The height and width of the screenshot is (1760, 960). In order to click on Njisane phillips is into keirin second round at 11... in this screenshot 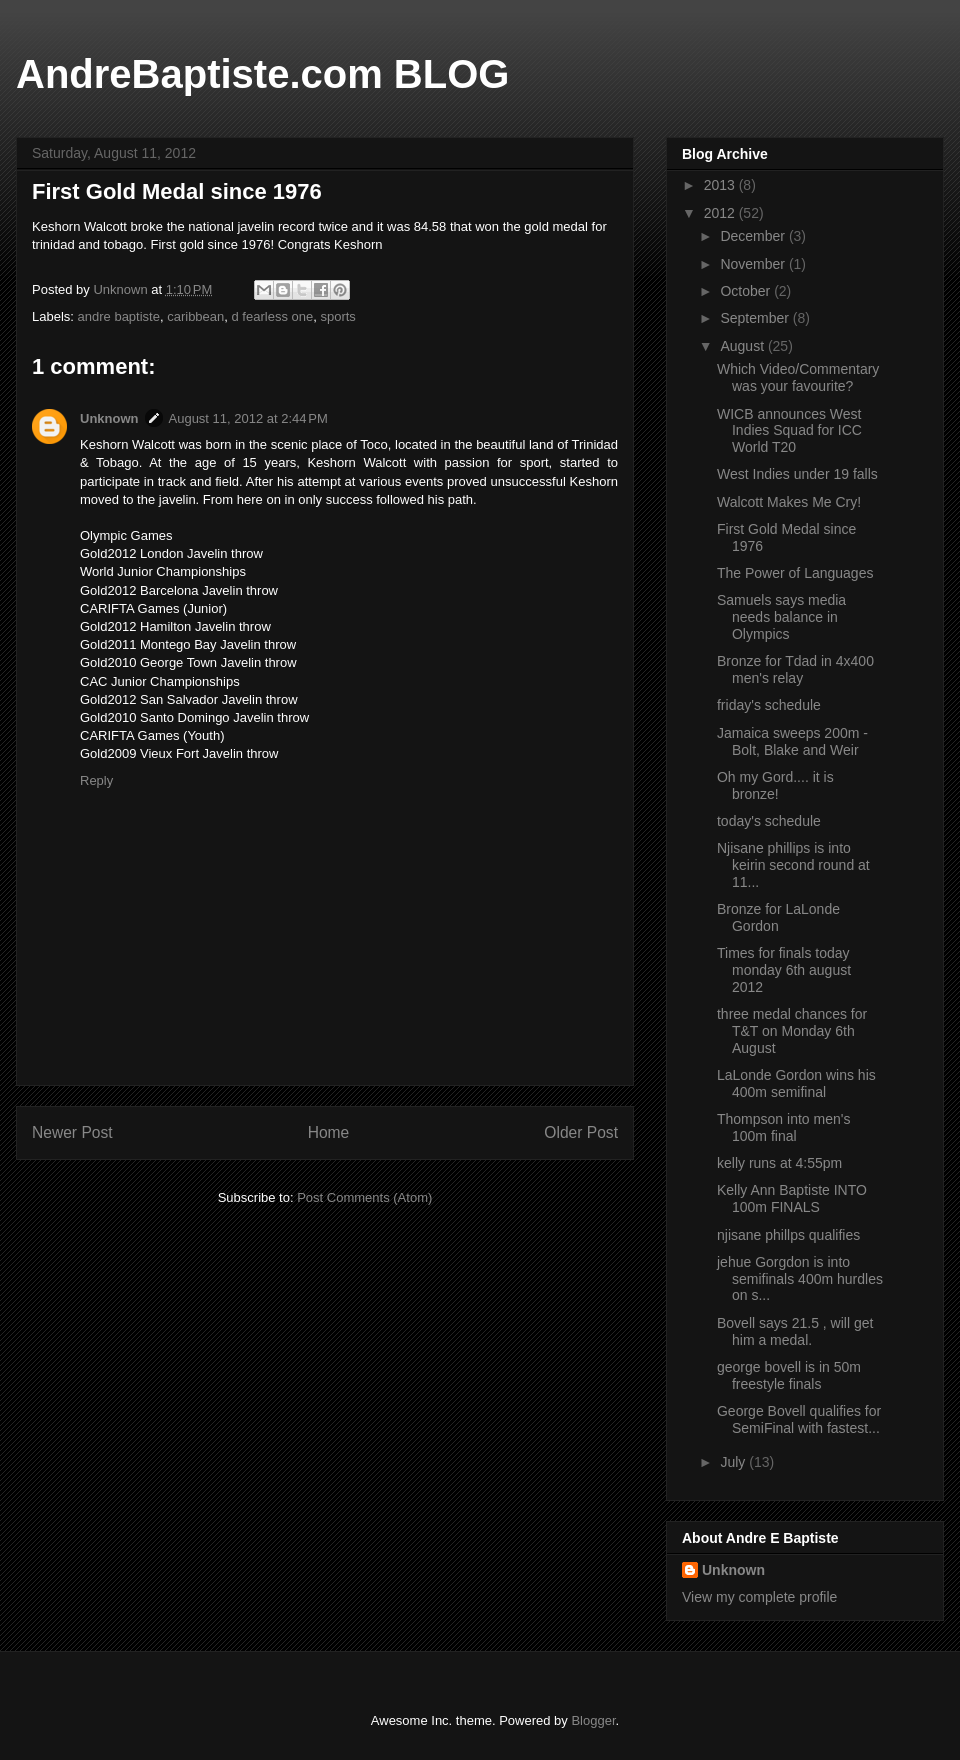, I will do `click(793, 865)`.